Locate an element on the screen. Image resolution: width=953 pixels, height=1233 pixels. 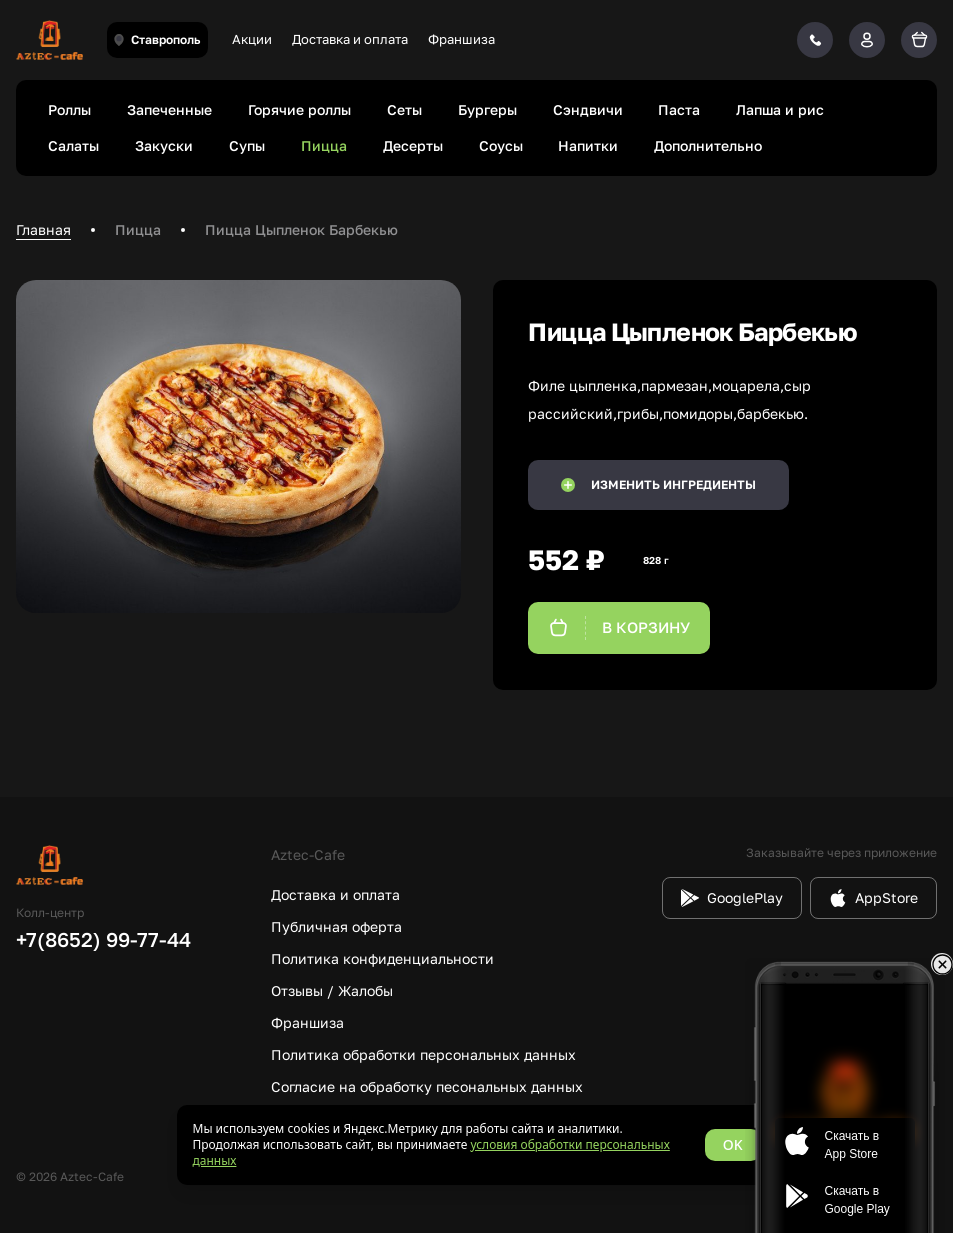
Согласие на обработку песональных данных is located at coordinates (427, 1086).